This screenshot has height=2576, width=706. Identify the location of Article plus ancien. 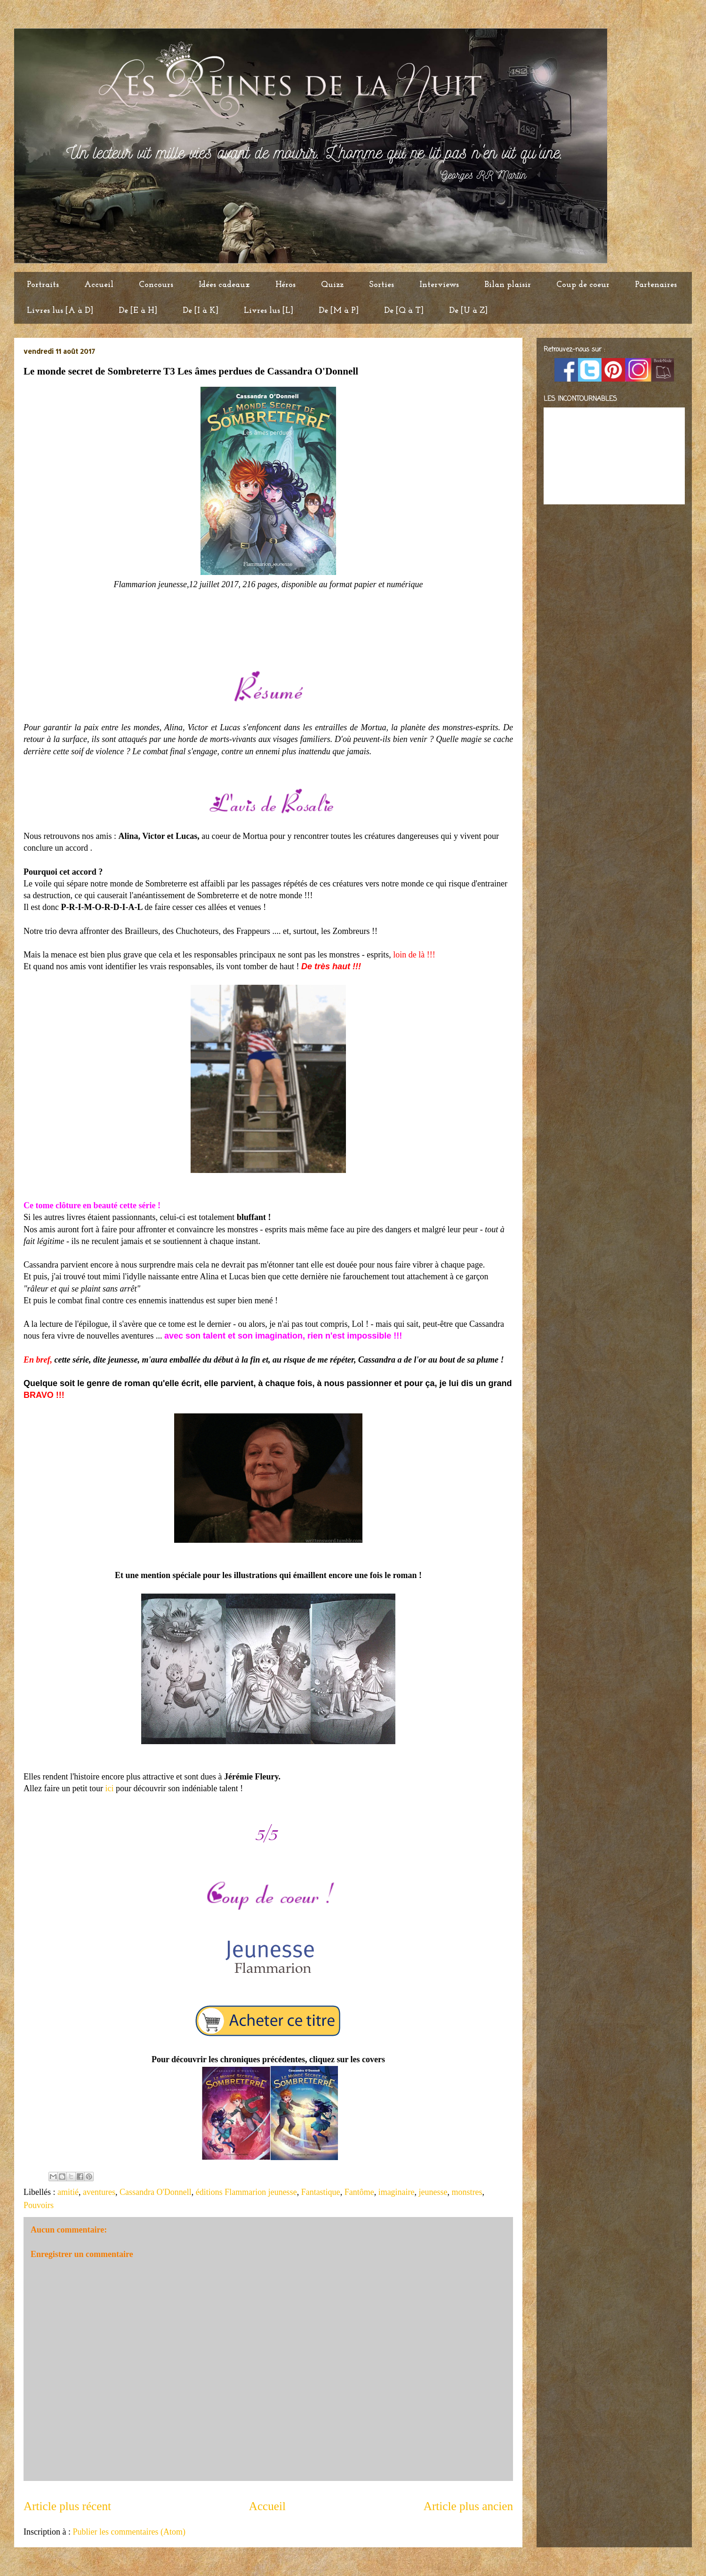
(468, 2506).